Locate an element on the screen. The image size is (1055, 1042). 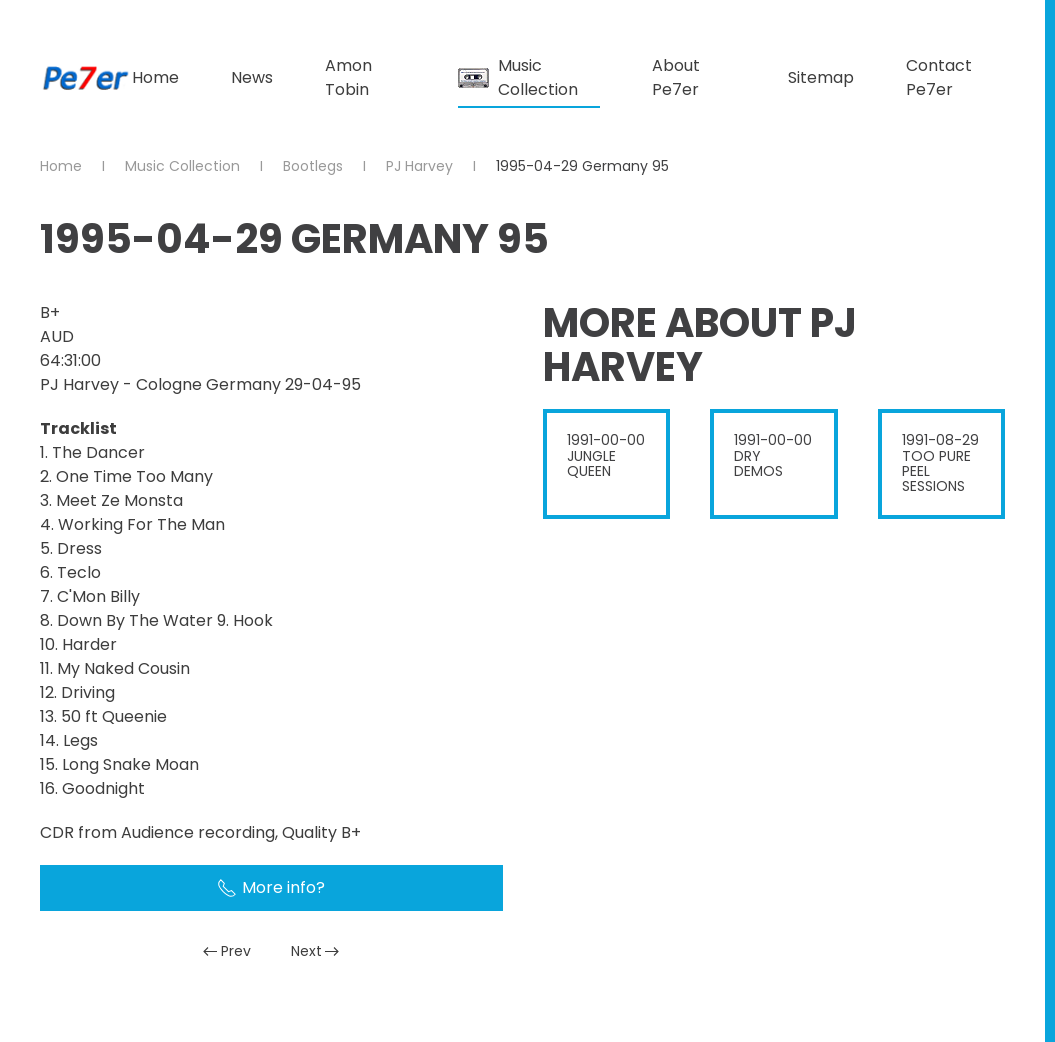
Amon Tobin [button] is located at coordinates (348, 77).